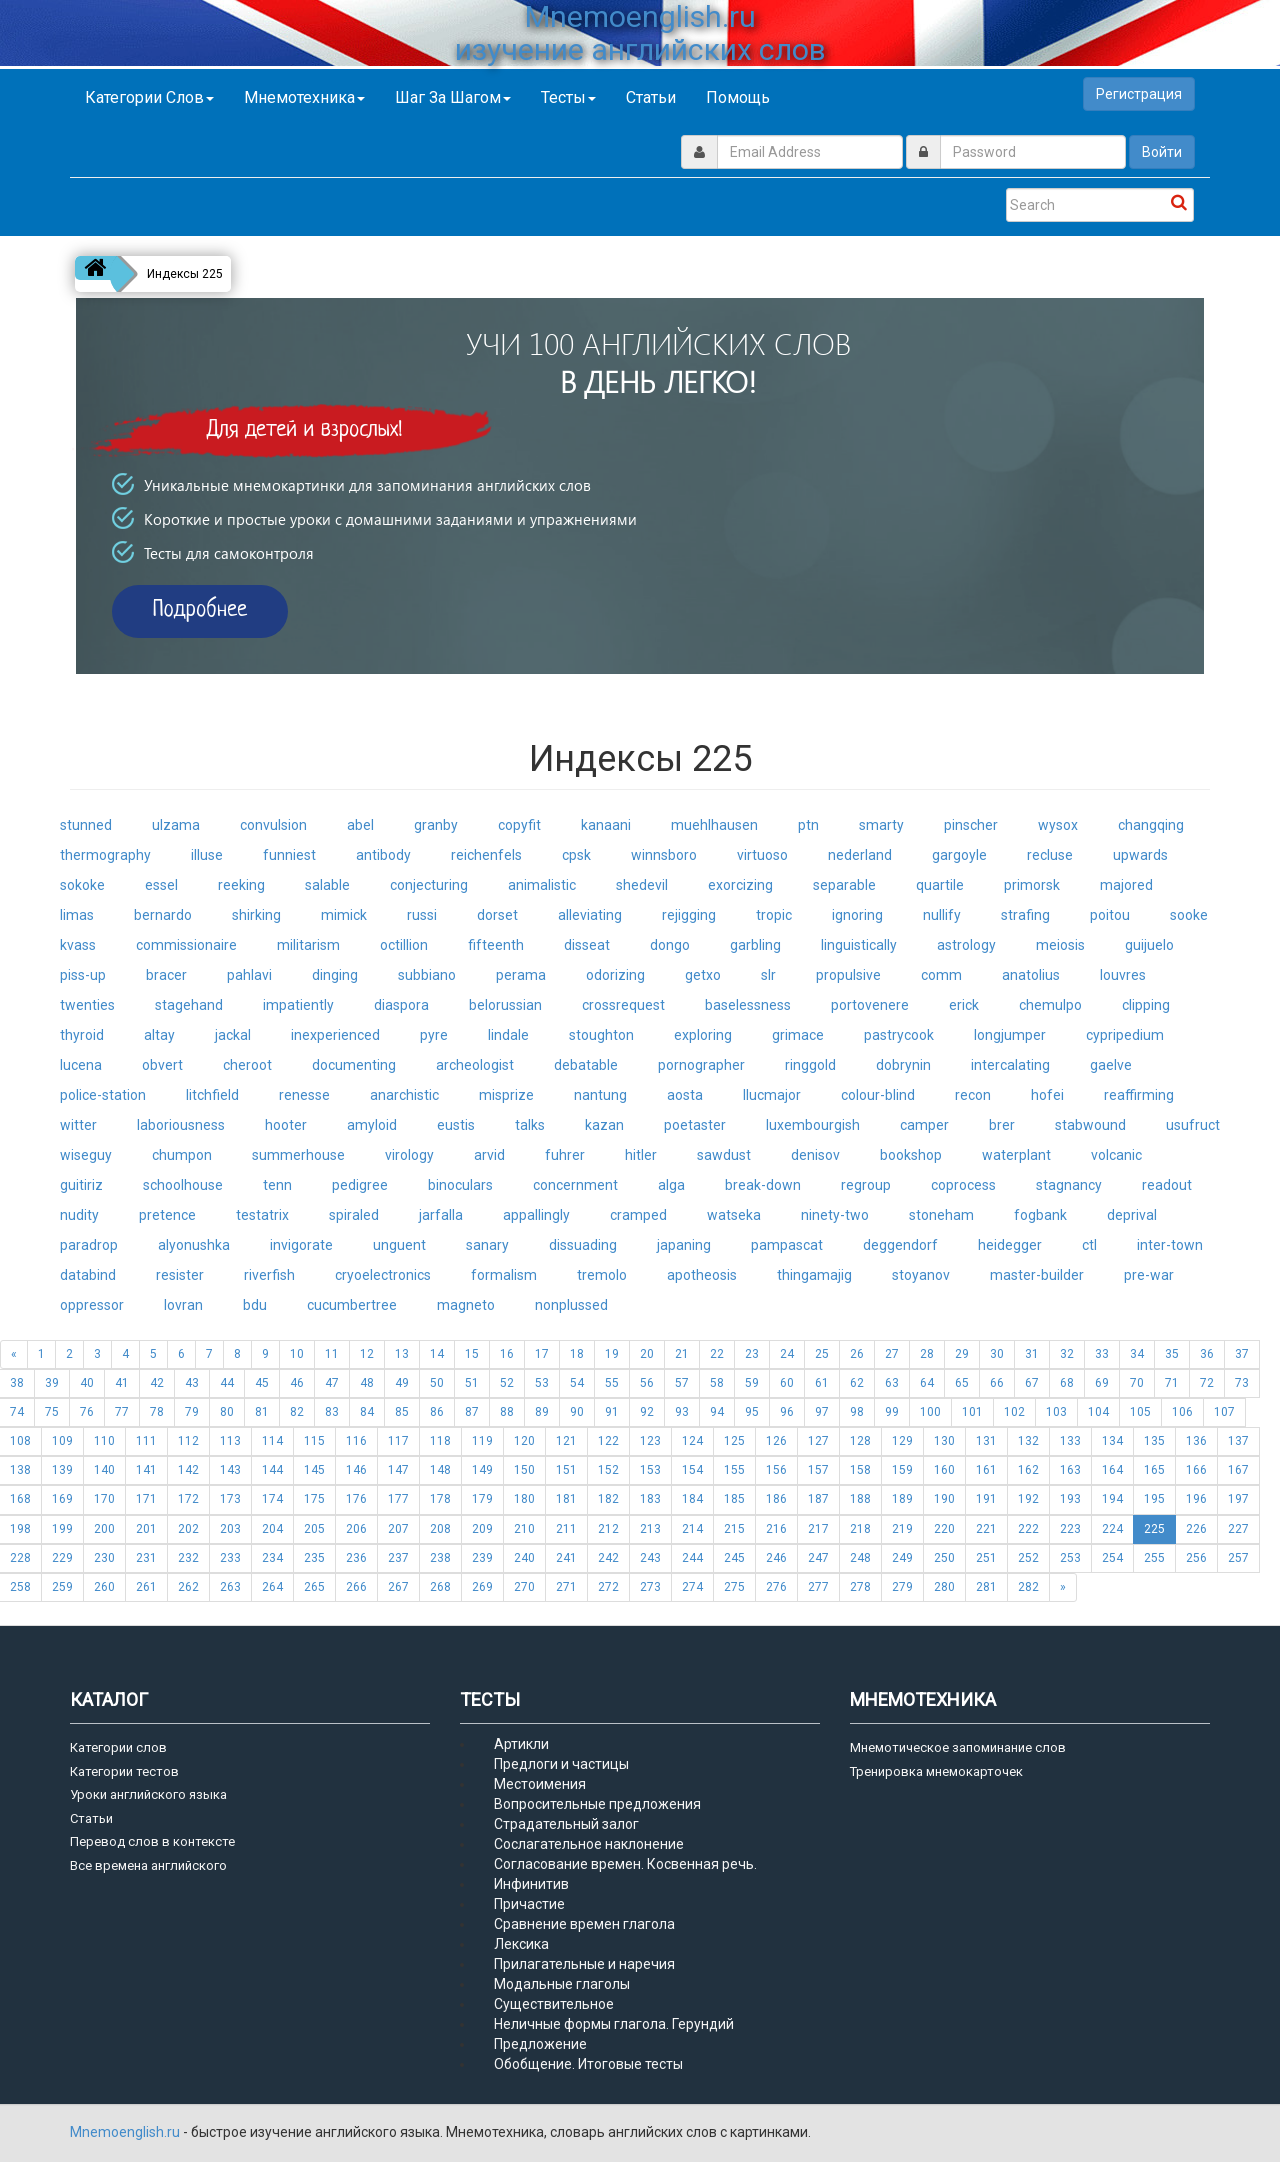  I want to click on nonplussed, so click(571, 1305).